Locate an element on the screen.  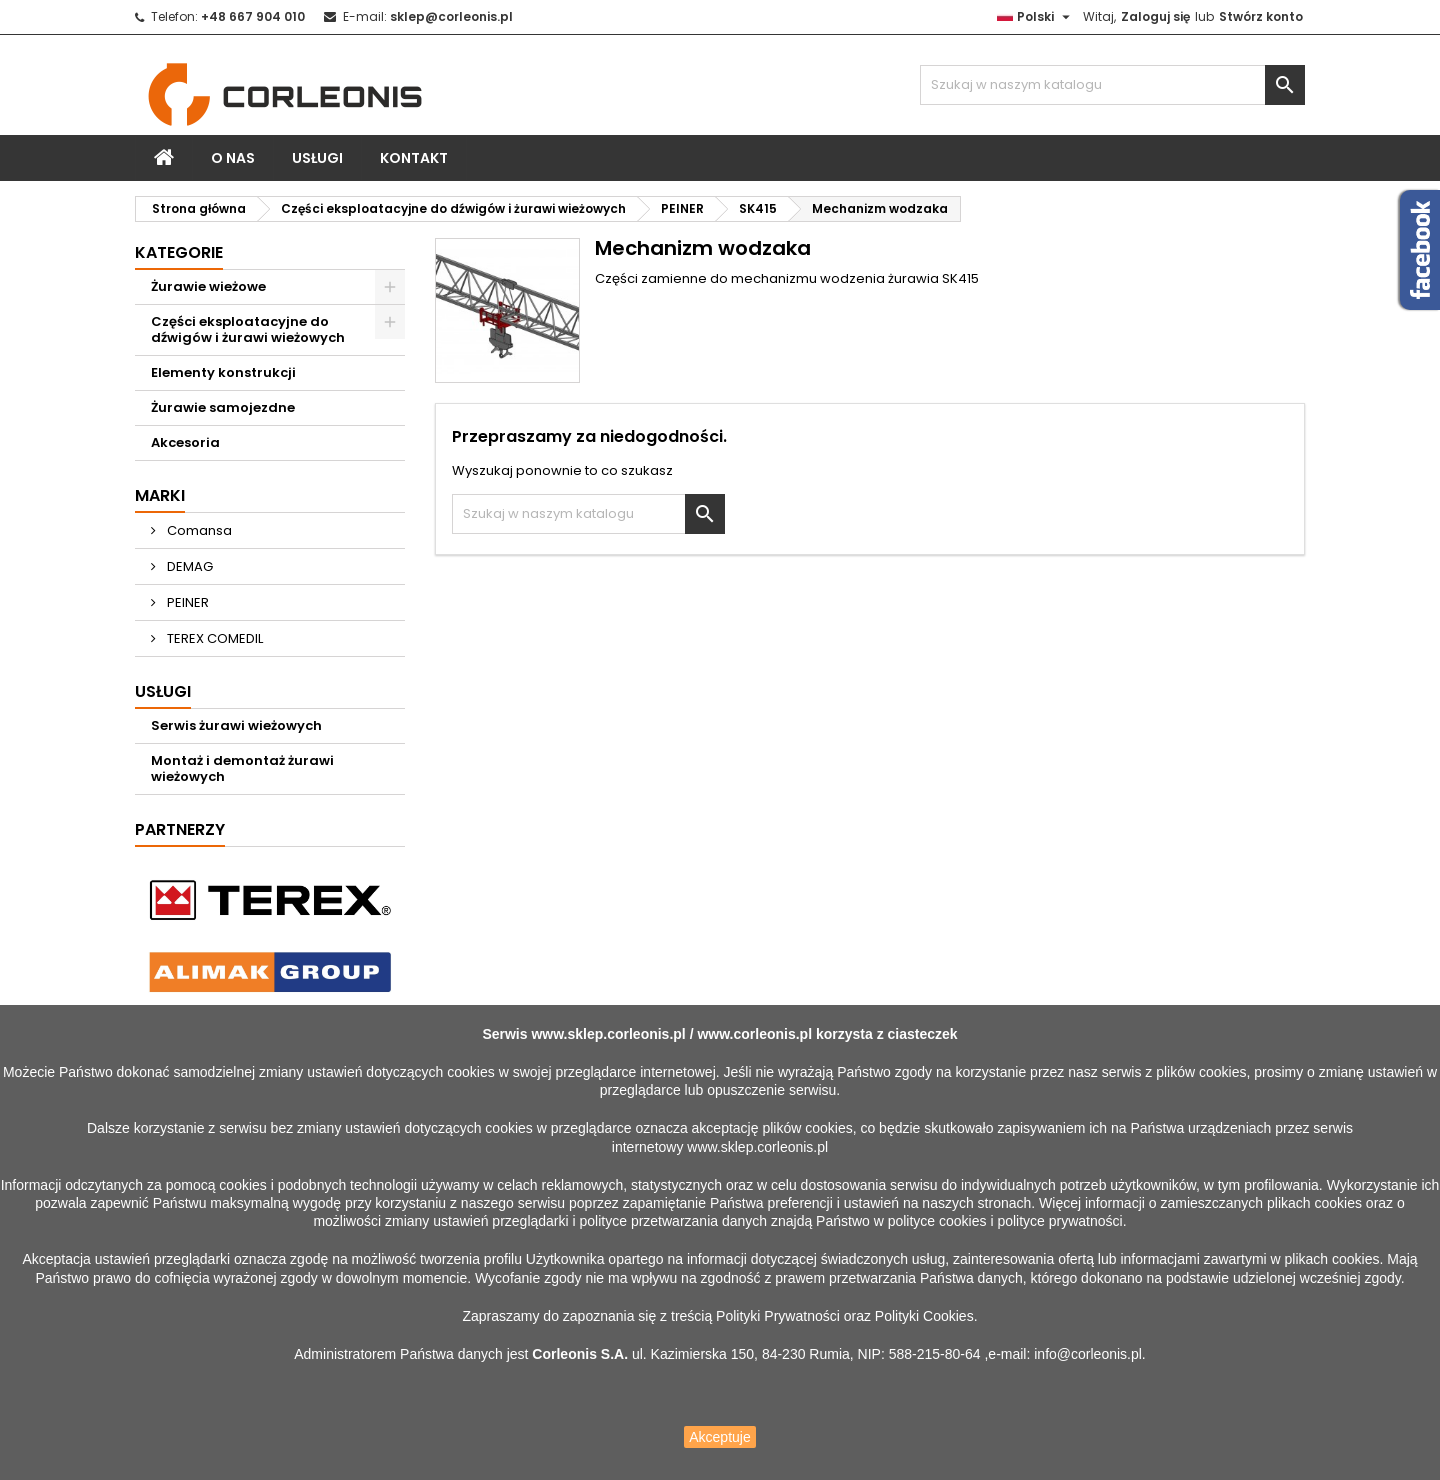
Montaż i demontaż żurawi wieżowych is located at coordinates (242, 768).